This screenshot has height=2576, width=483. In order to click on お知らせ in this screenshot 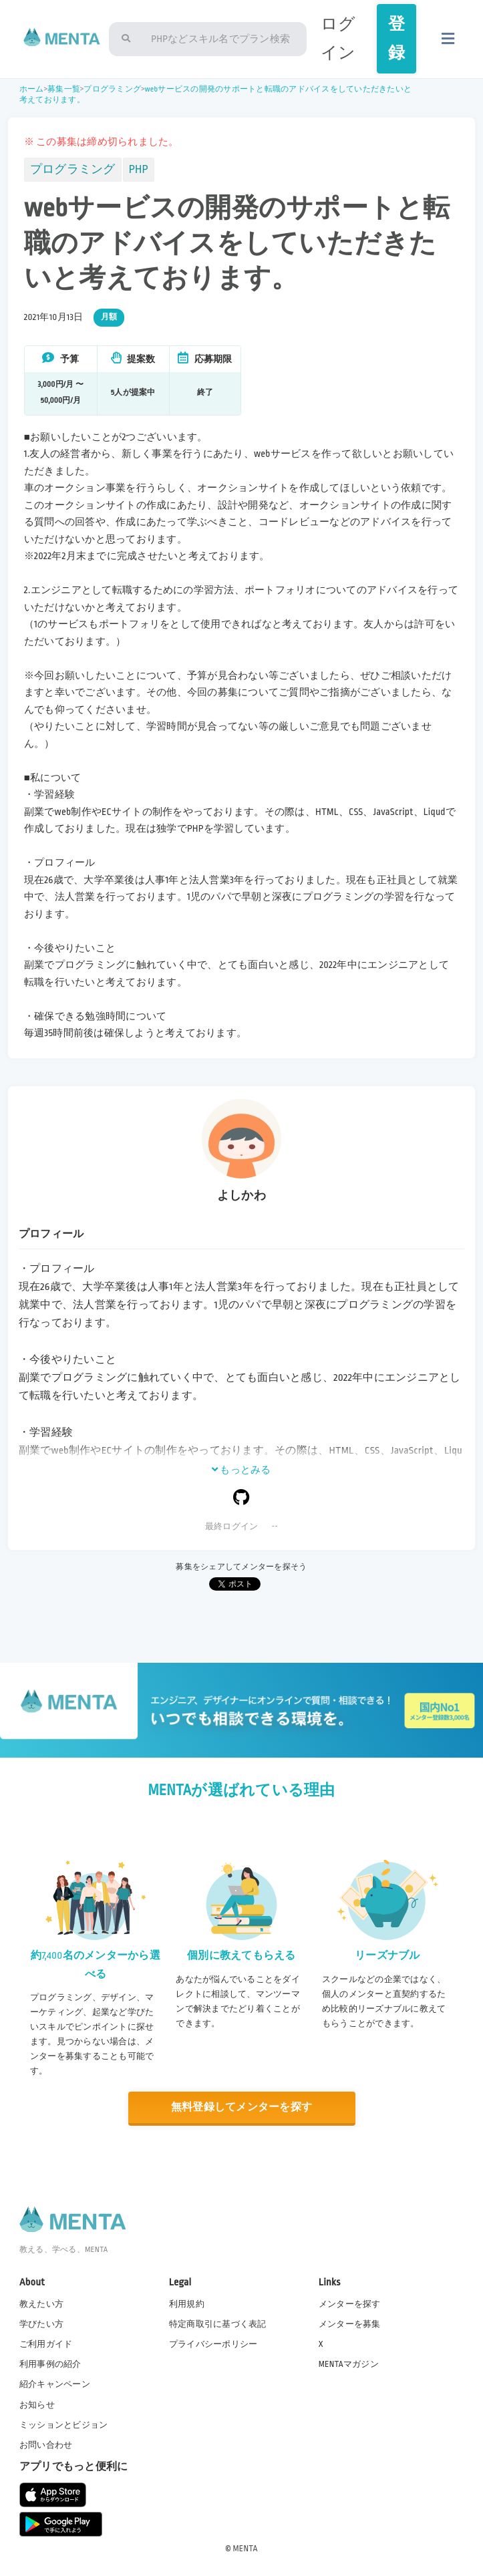, I will do `click(37, 2405)`.